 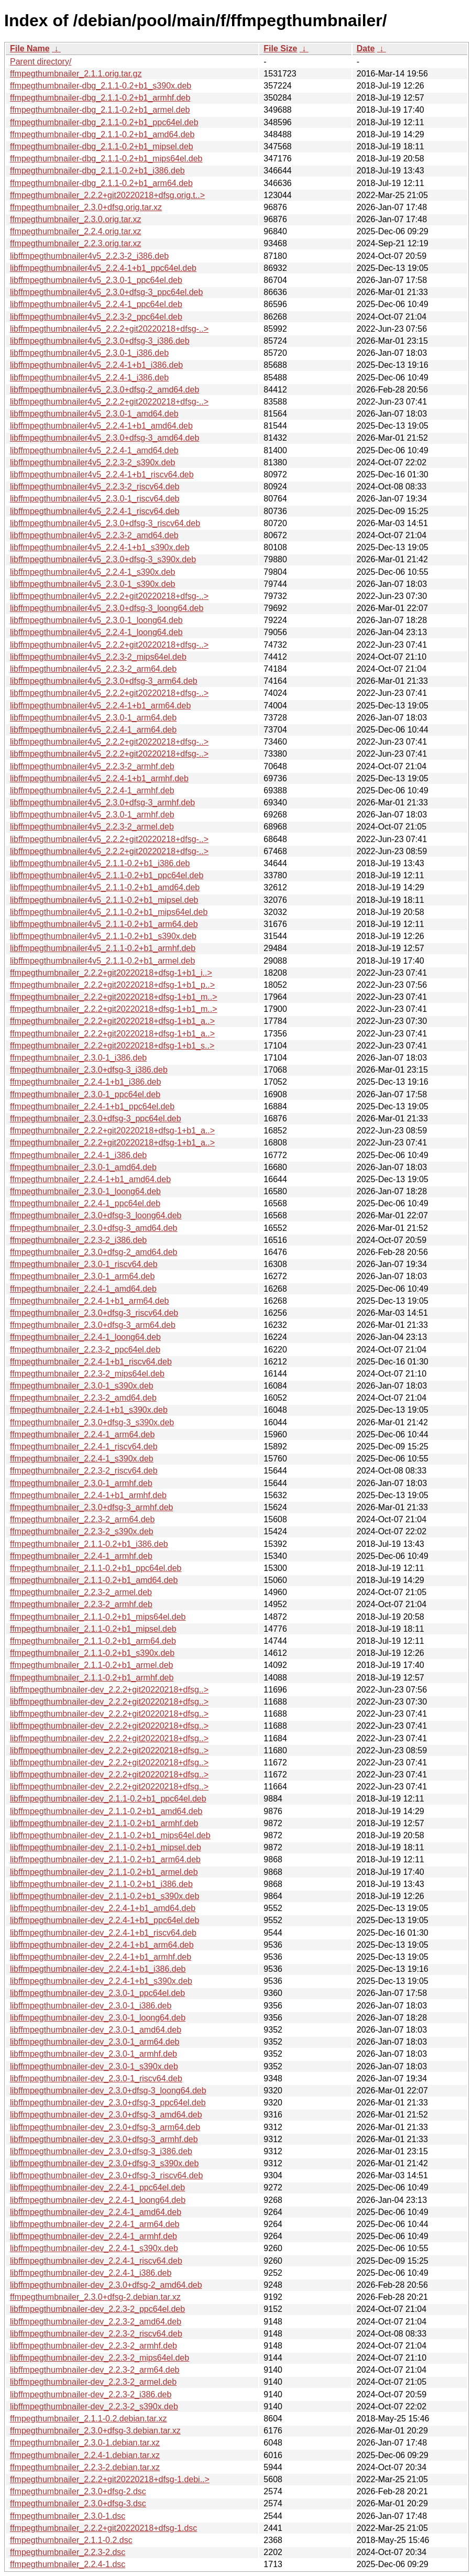 I want to click on File Size, so click(x=280, y=48).